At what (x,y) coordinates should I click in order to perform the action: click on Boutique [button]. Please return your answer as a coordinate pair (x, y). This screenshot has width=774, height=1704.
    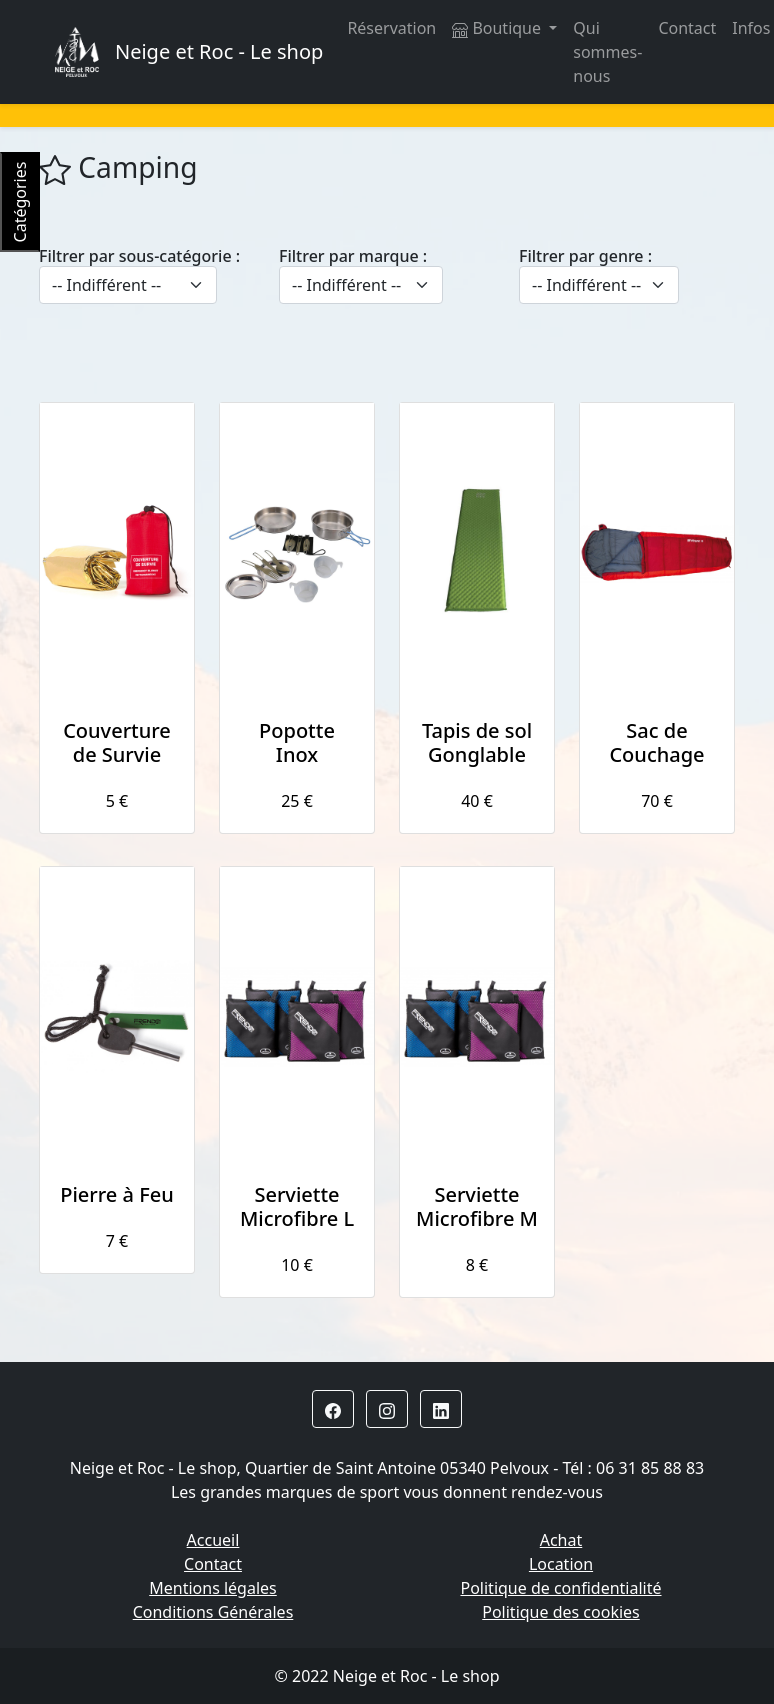
    Looking at the image, I should click on (498, 28).